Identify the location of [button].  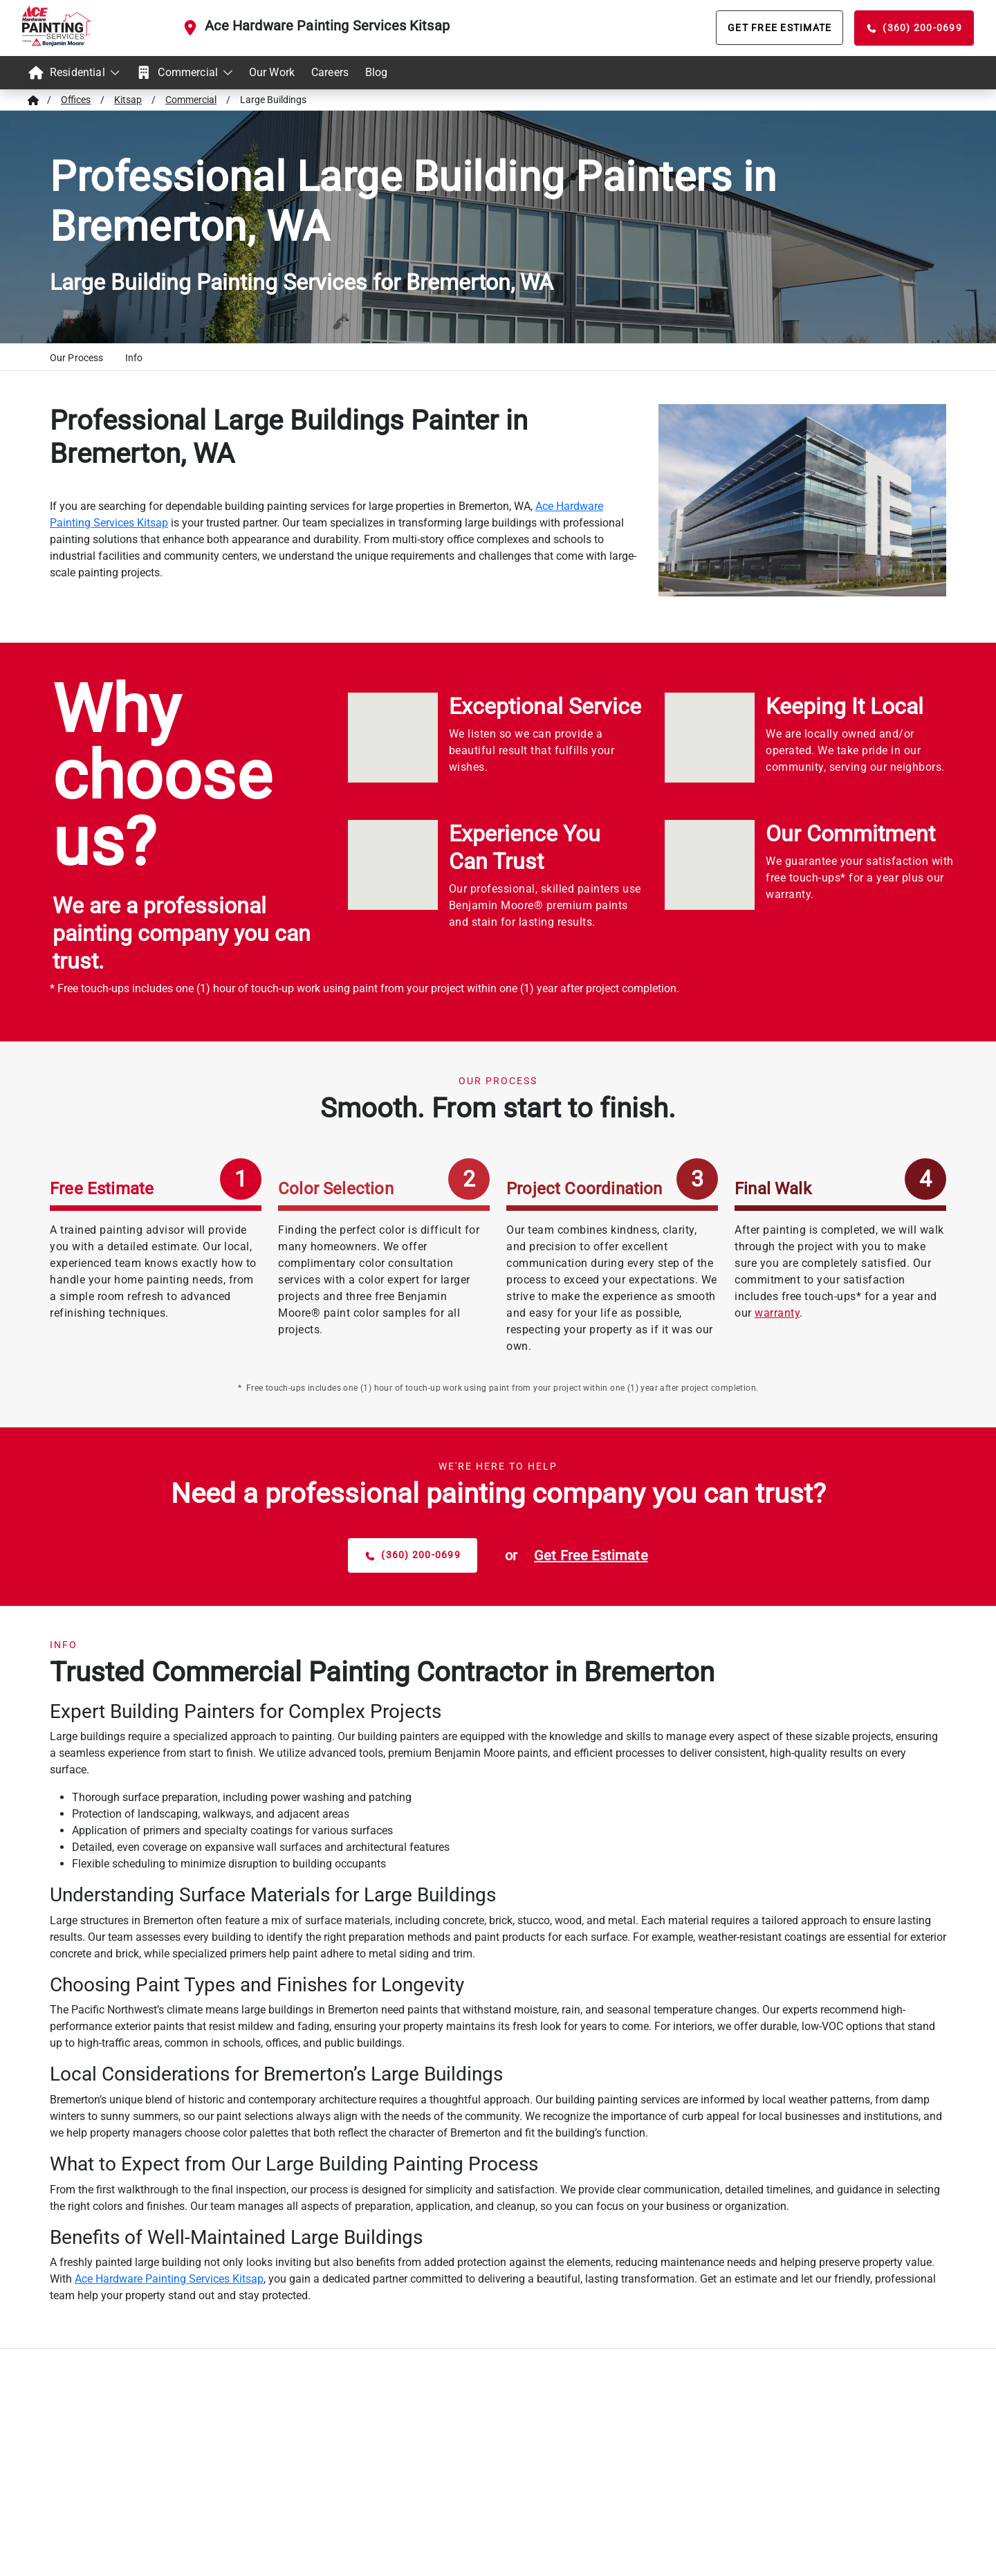
(76, 359).